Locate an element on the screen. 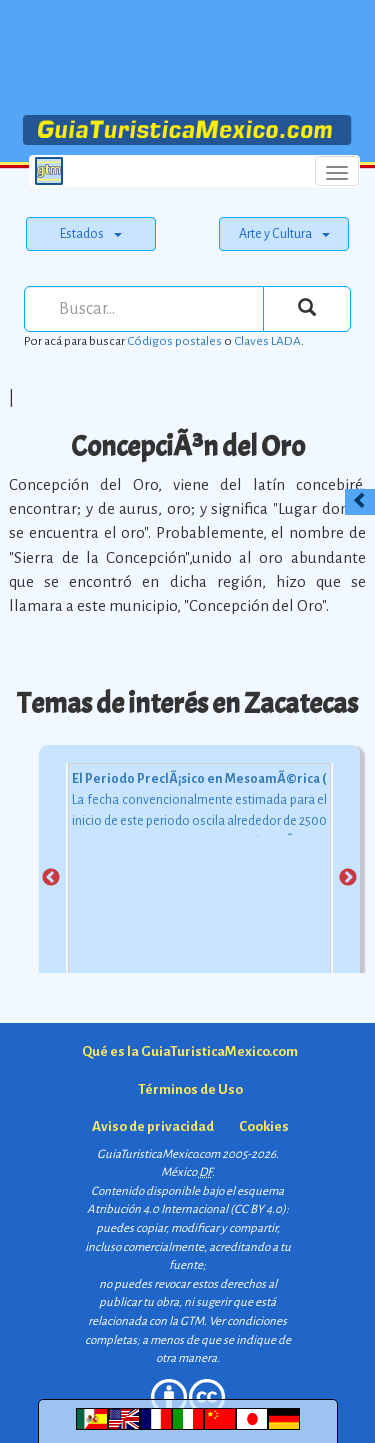  Claves LADA is located at coordinates (267, 341).